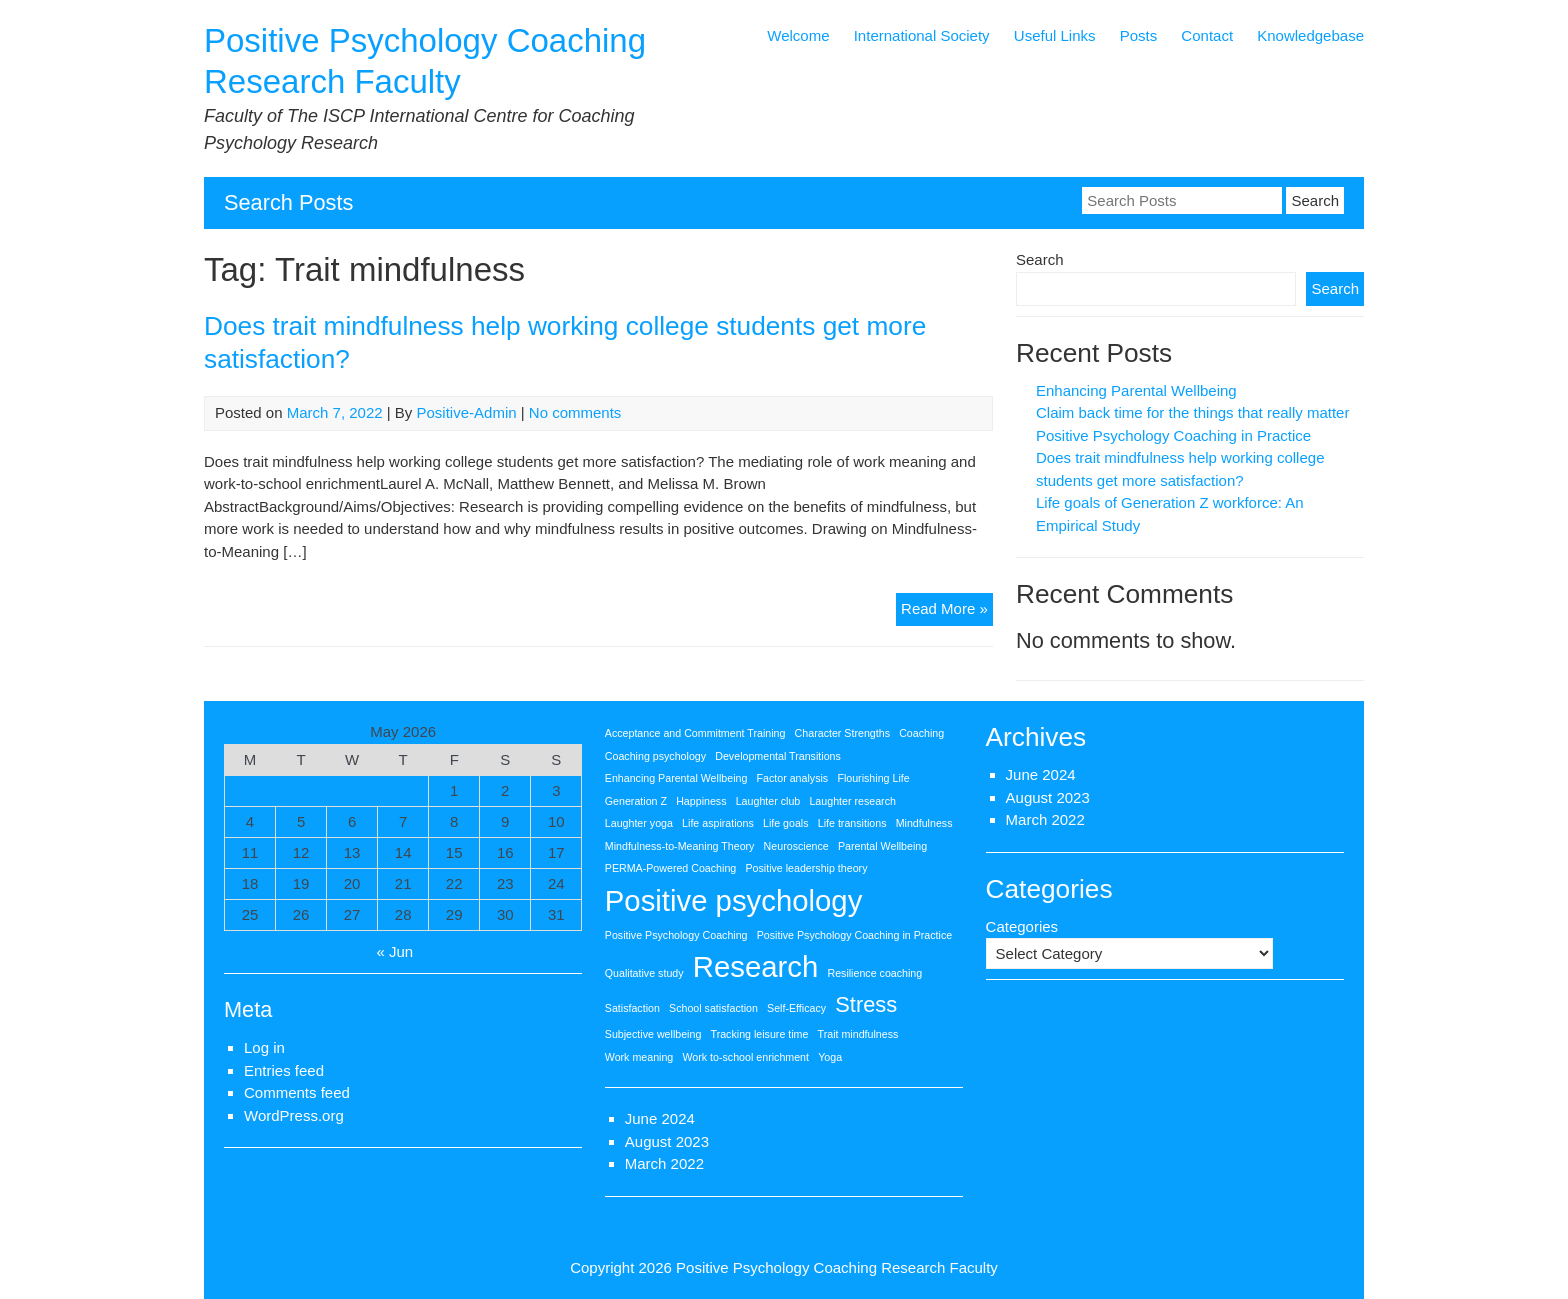 The image size is (1568, 1299). What do you see at coordinates (660, 1118) in the screenshot?
I see `June 2024` at bounding box center [660, 1118].